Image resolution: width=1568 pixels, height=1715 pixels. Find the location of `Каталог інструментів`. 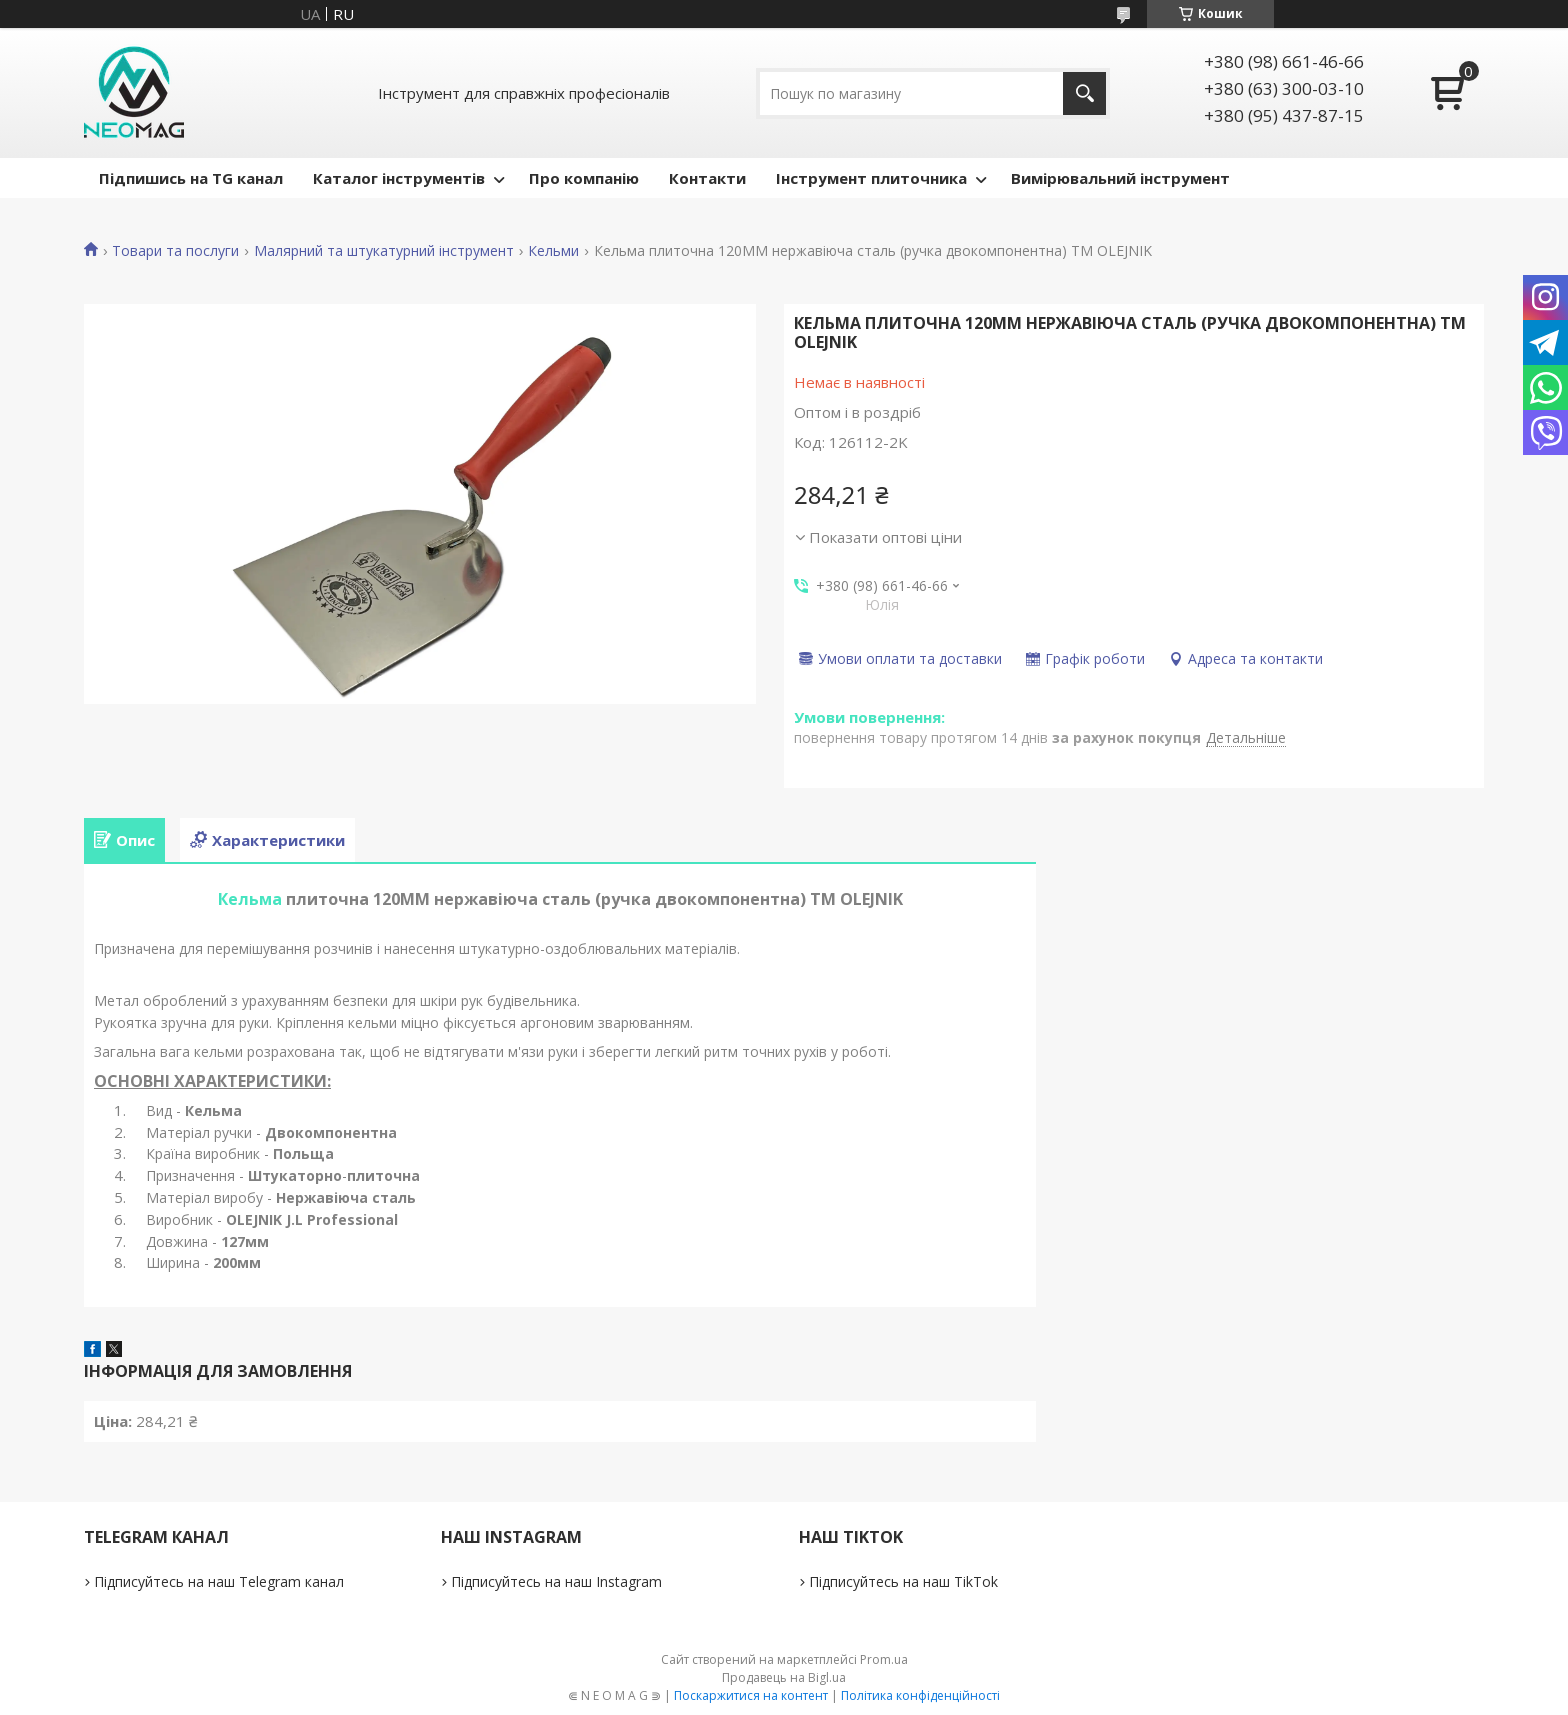

Каталог інструментів is located at coordinates (399, 178).